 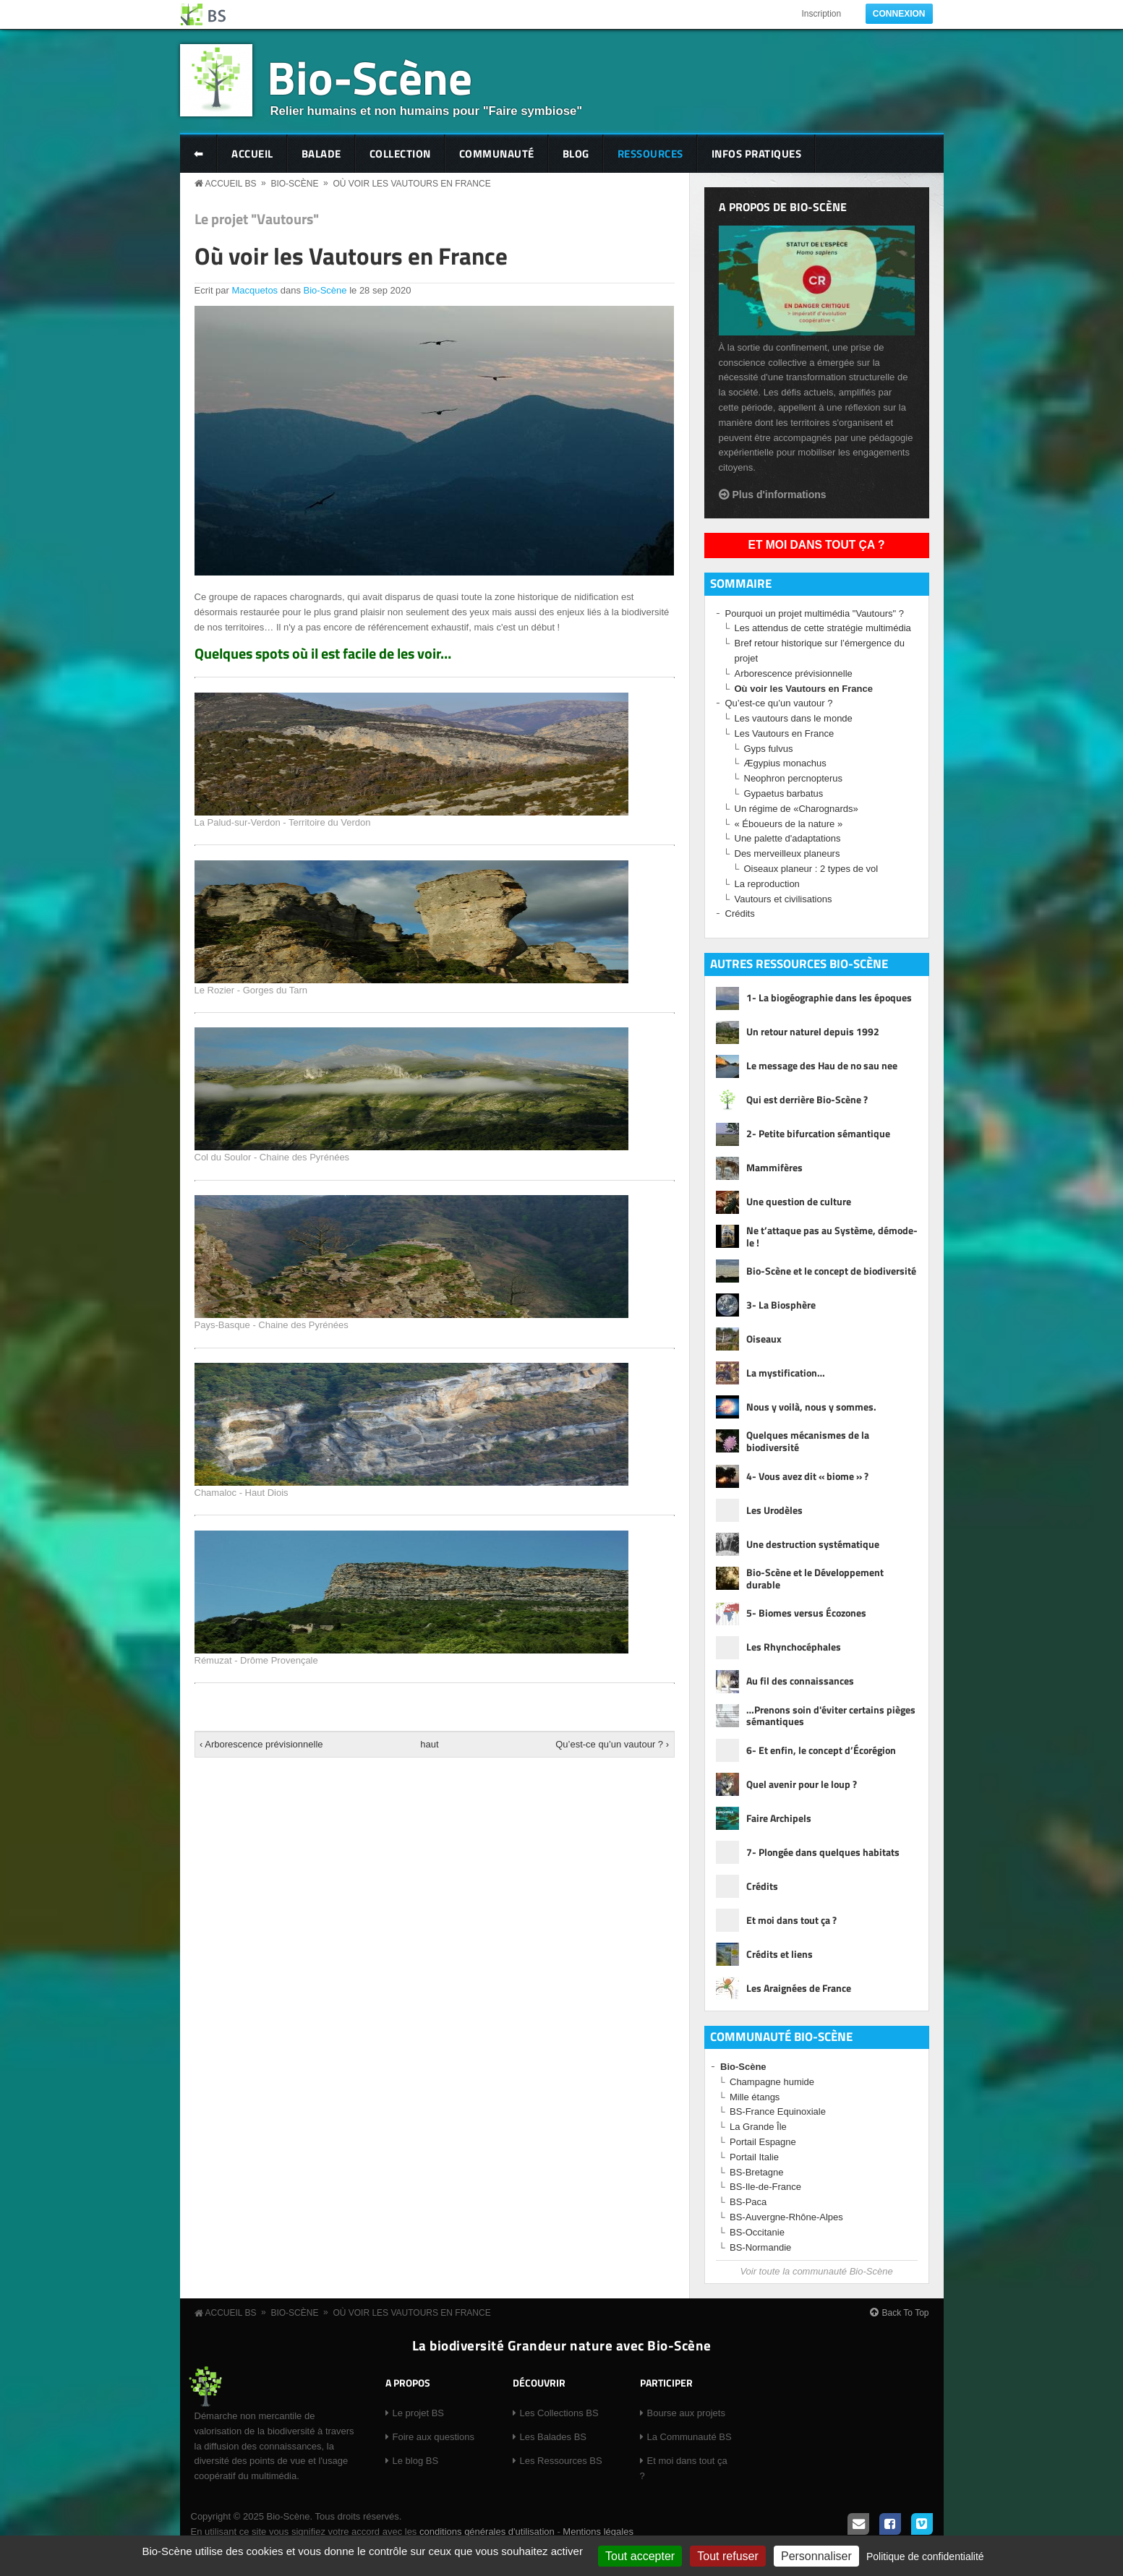 What do you see at coordinates (818, 1133) in the screenshot?
I see `2- Petite bifurcation sémantique` at bounding box center [818, 1133].